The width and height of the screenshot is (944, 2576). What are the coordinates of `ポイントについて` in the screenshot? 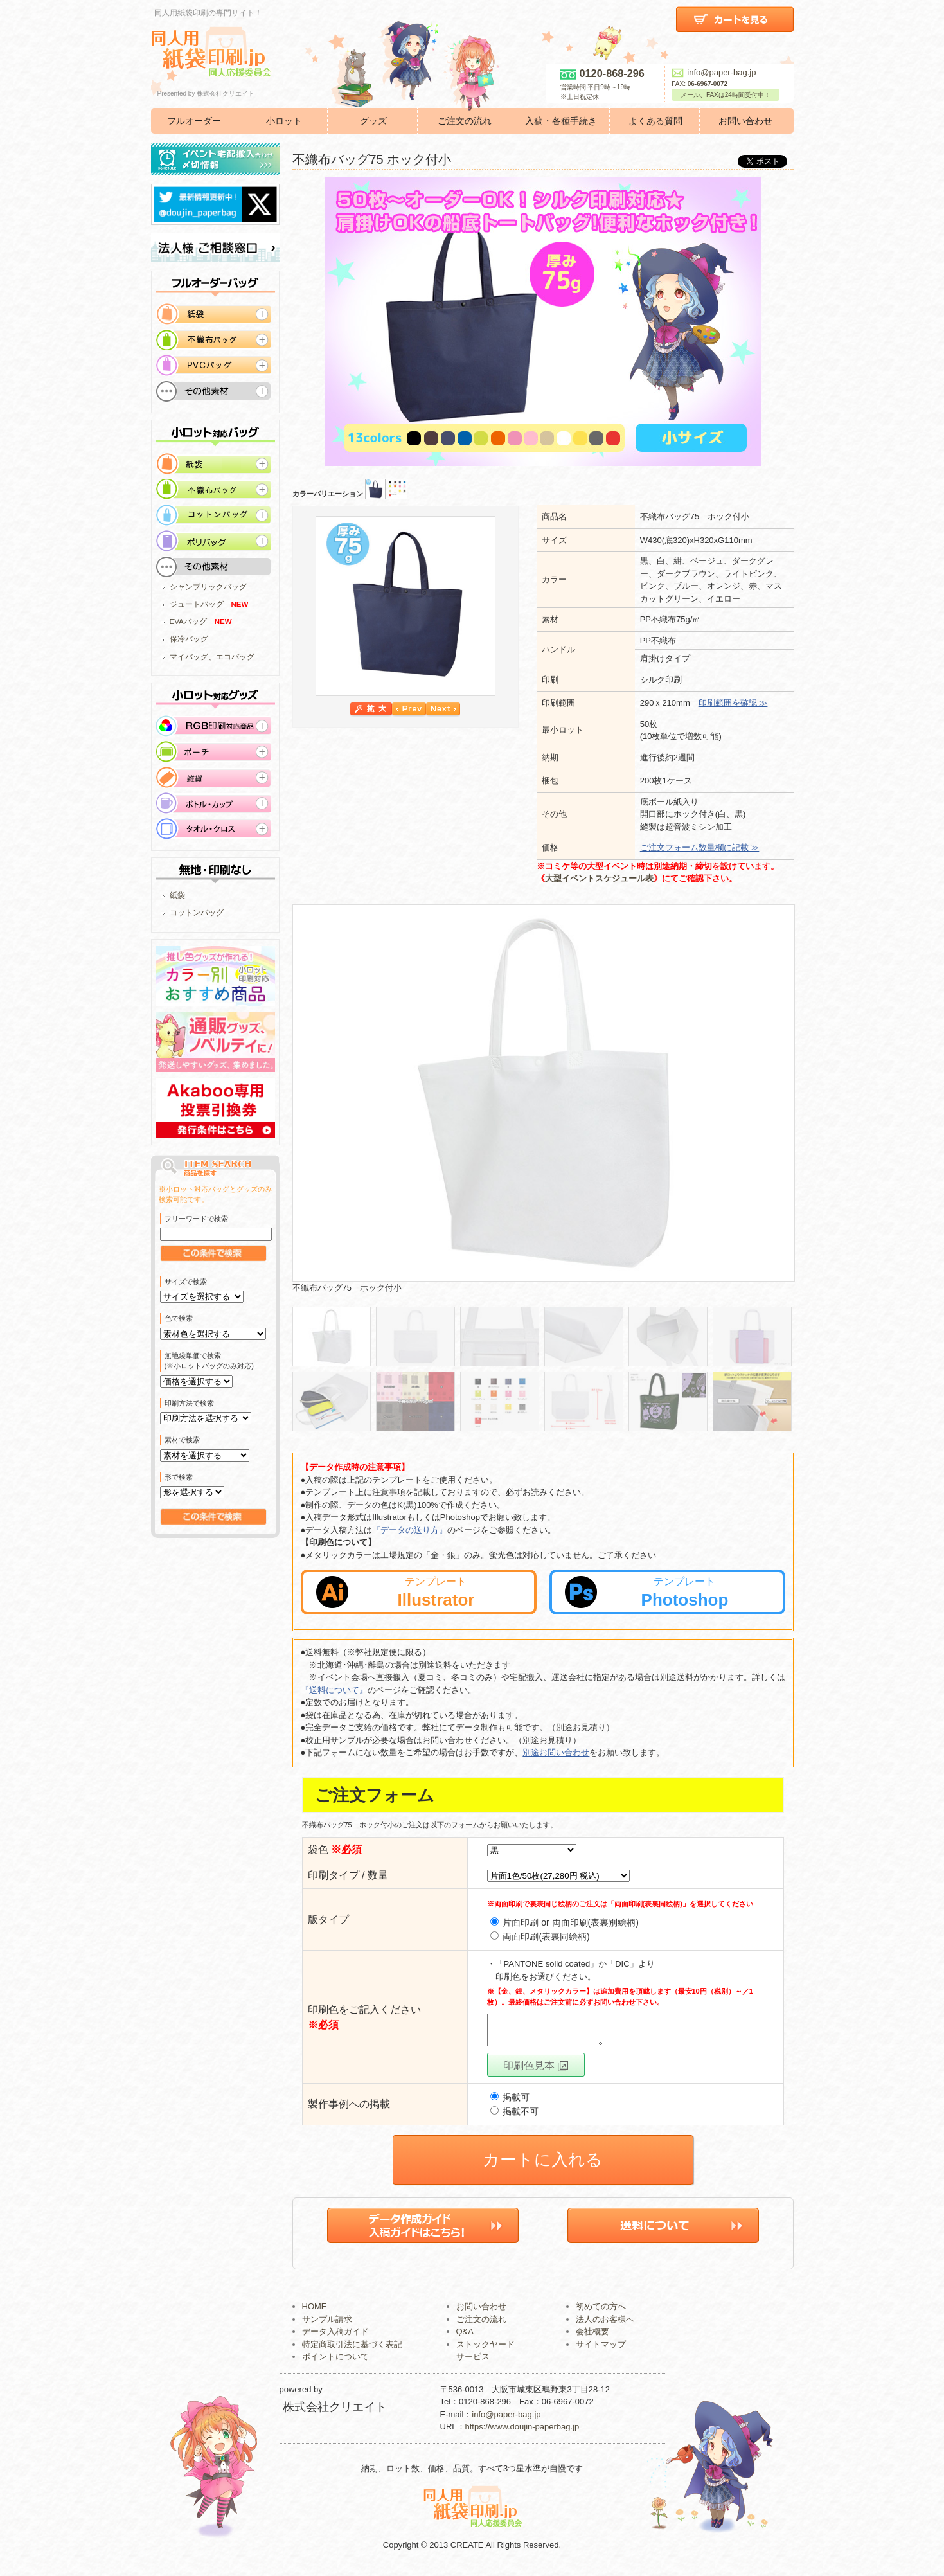 It's located at (335, 2362).